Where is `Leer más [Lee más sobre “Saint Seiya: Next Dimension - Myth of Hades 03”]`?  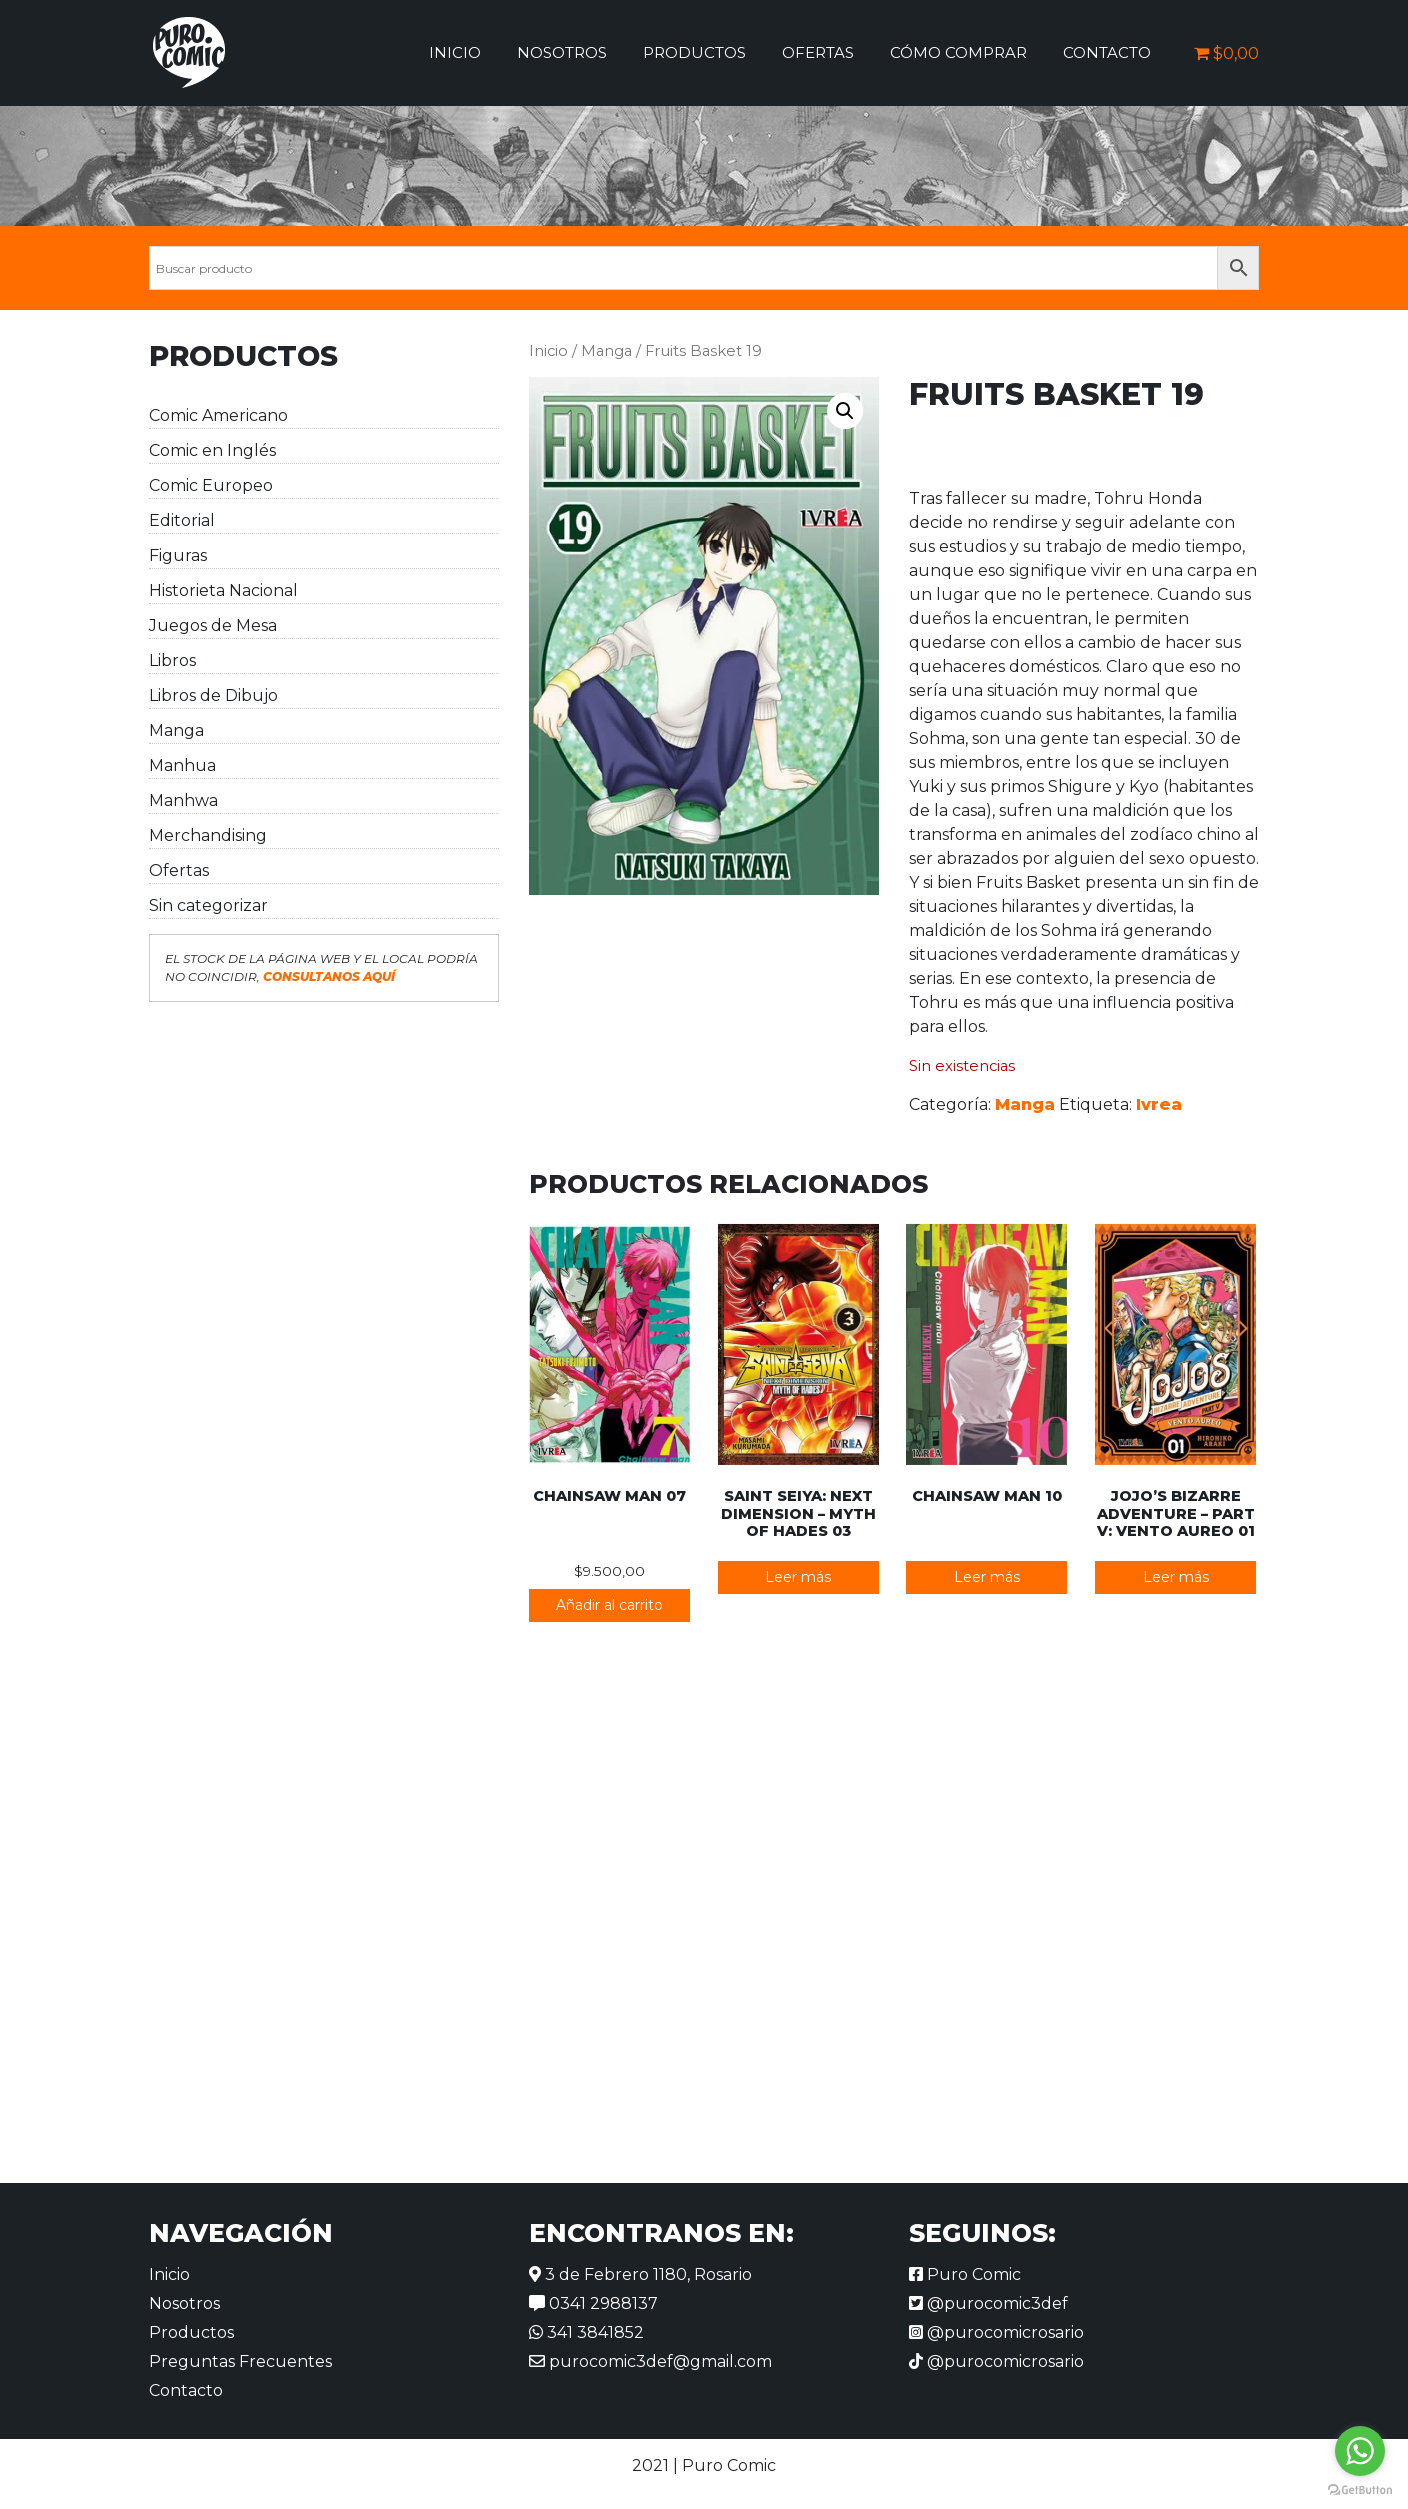
Leer más [Lee más sobre “Saint Seiya: Next Dimension - Myth of Hades 03”] is located at coordinates (798, 1577).